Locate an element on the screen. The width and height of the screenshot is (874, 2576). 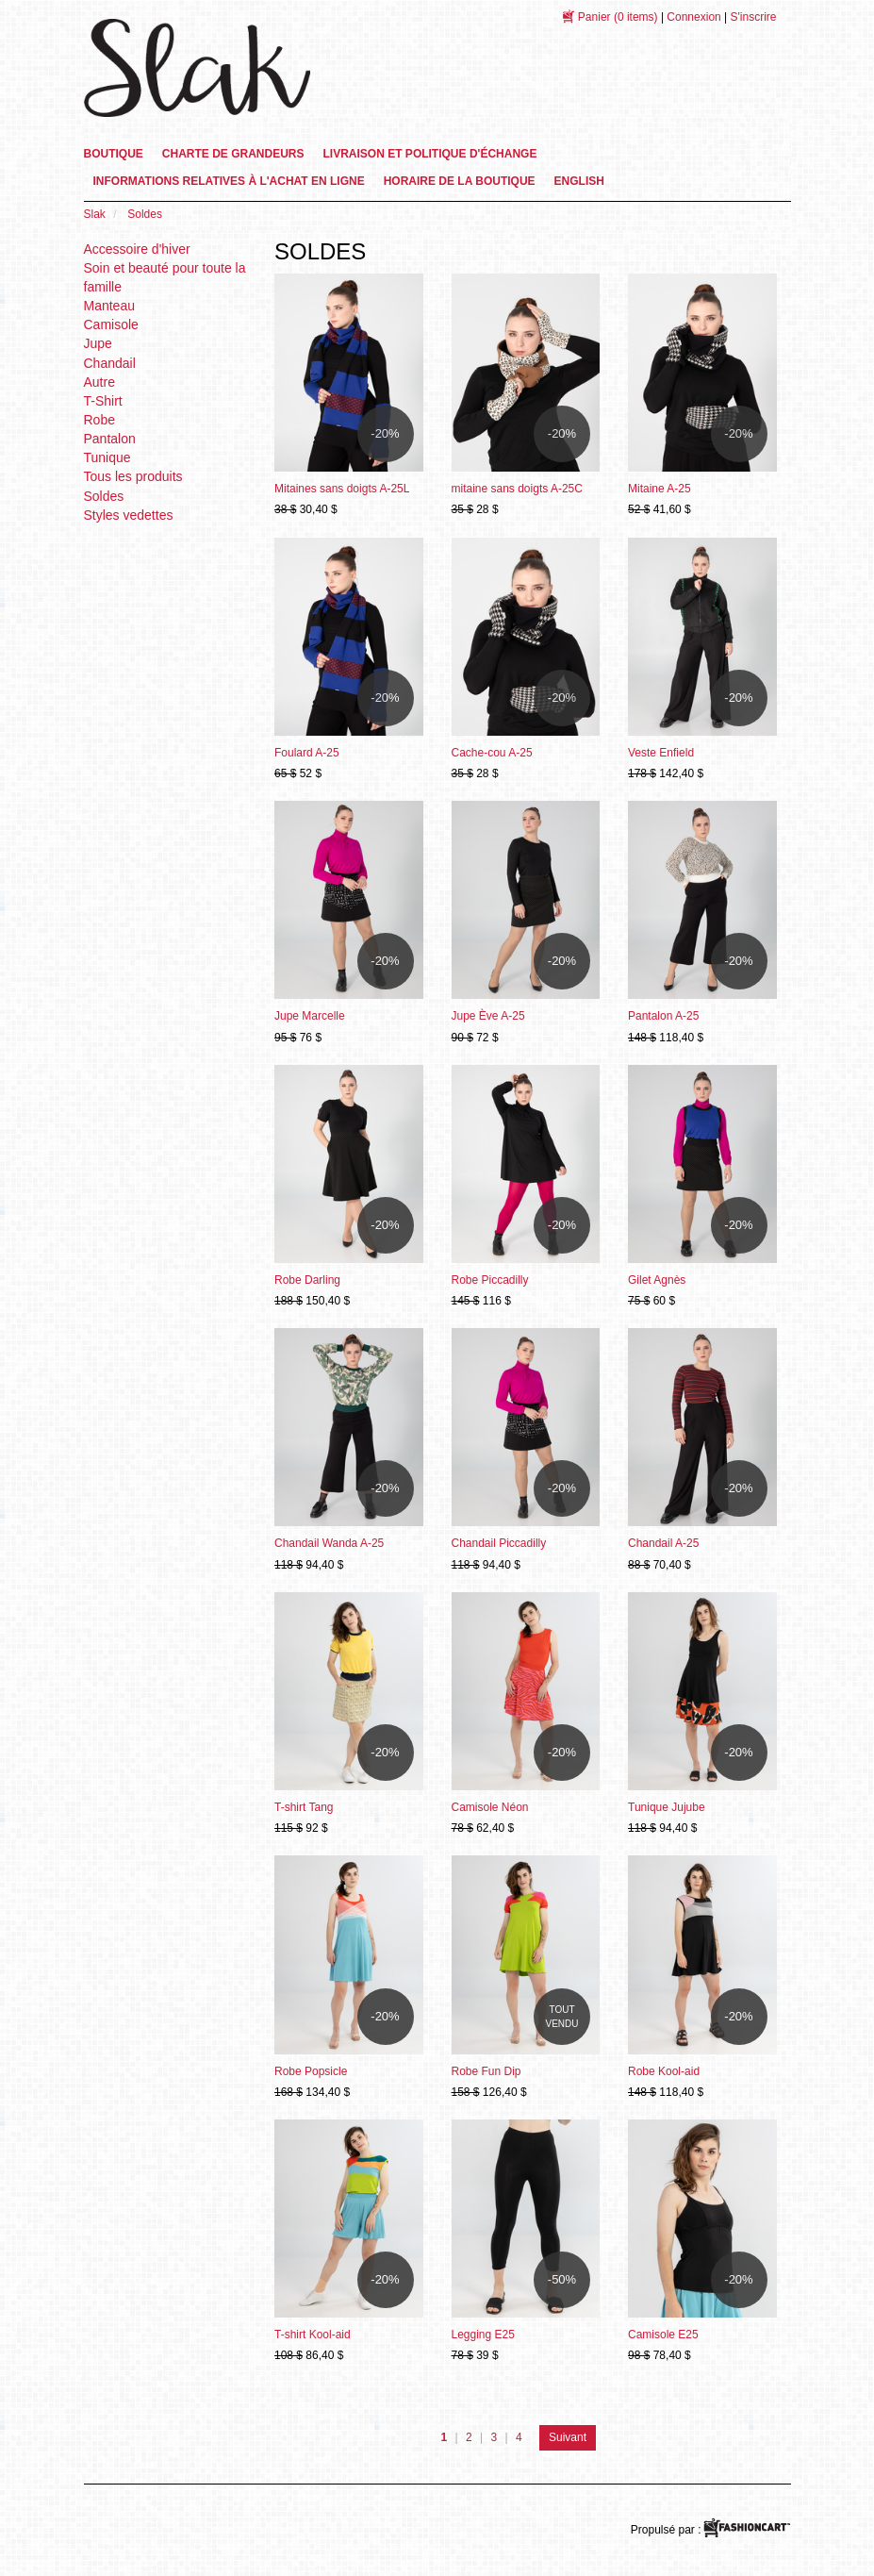
informations relatives à l'achat en ligne is located at coordinates (229, 181).